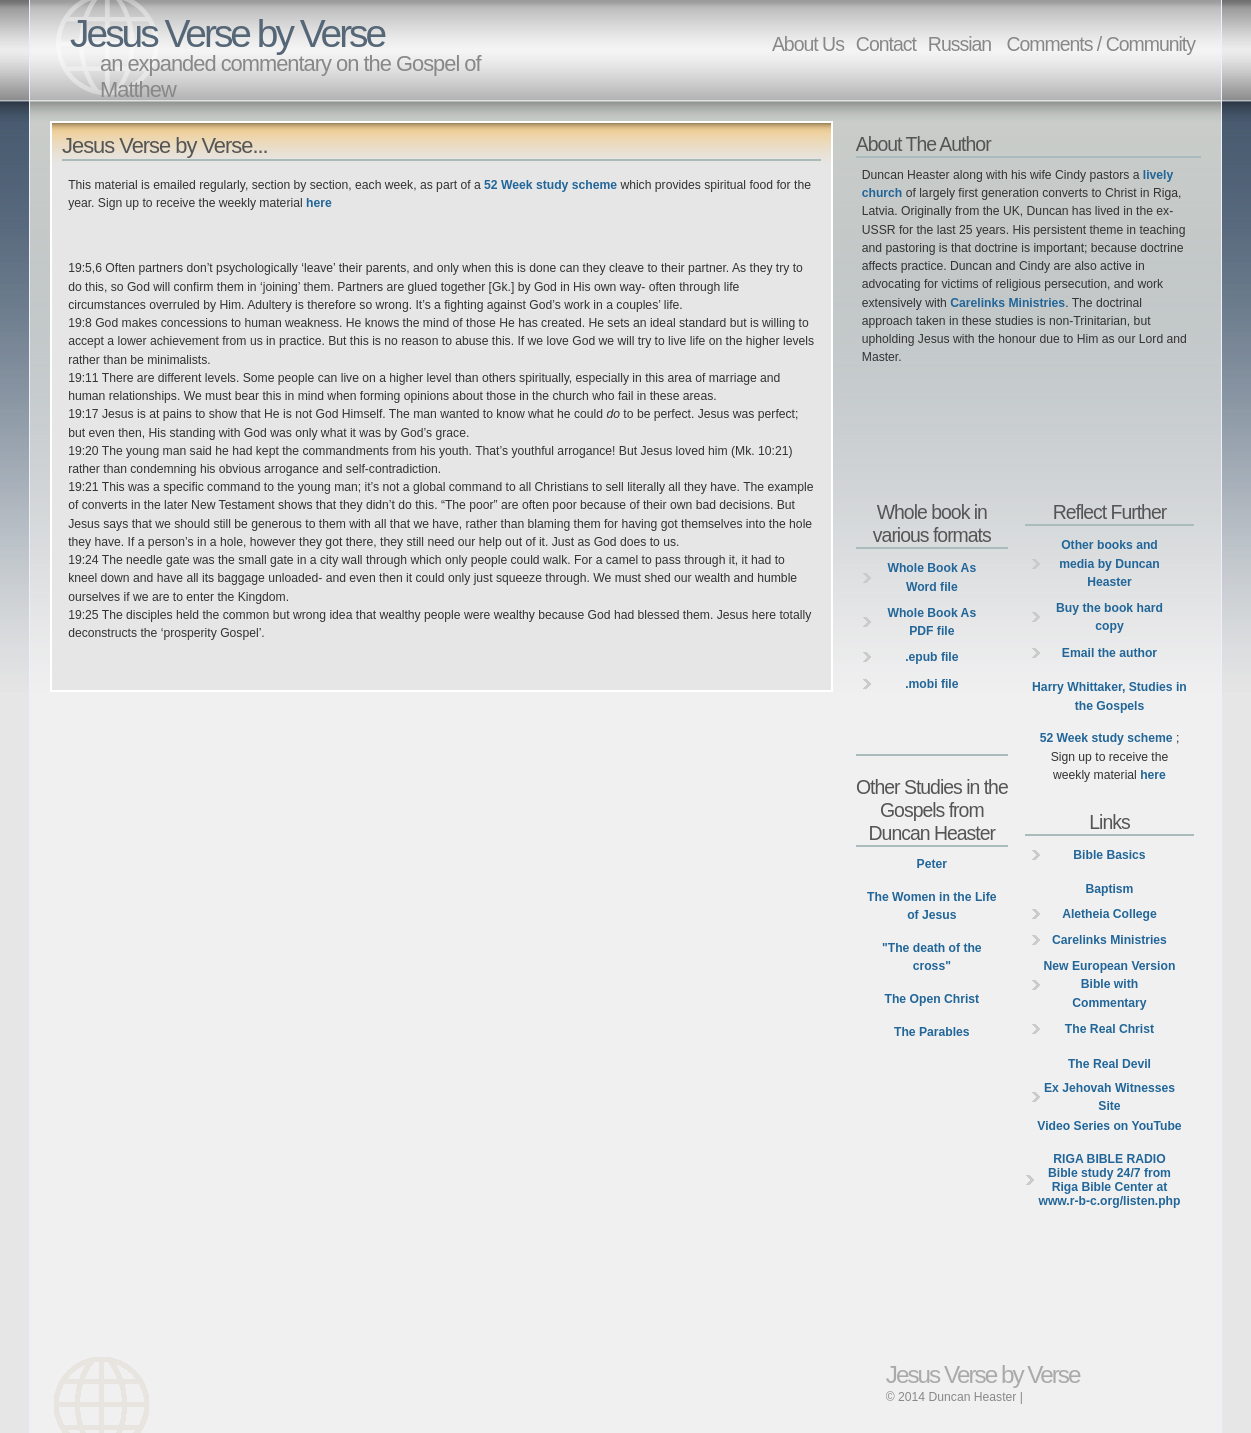 Image resolution: width=1251 pixels, height=1433 pixels. Describe the element at coordinates (1110, 984) in the screenshot. I see `New European Version Bible with Commentary` at that location.